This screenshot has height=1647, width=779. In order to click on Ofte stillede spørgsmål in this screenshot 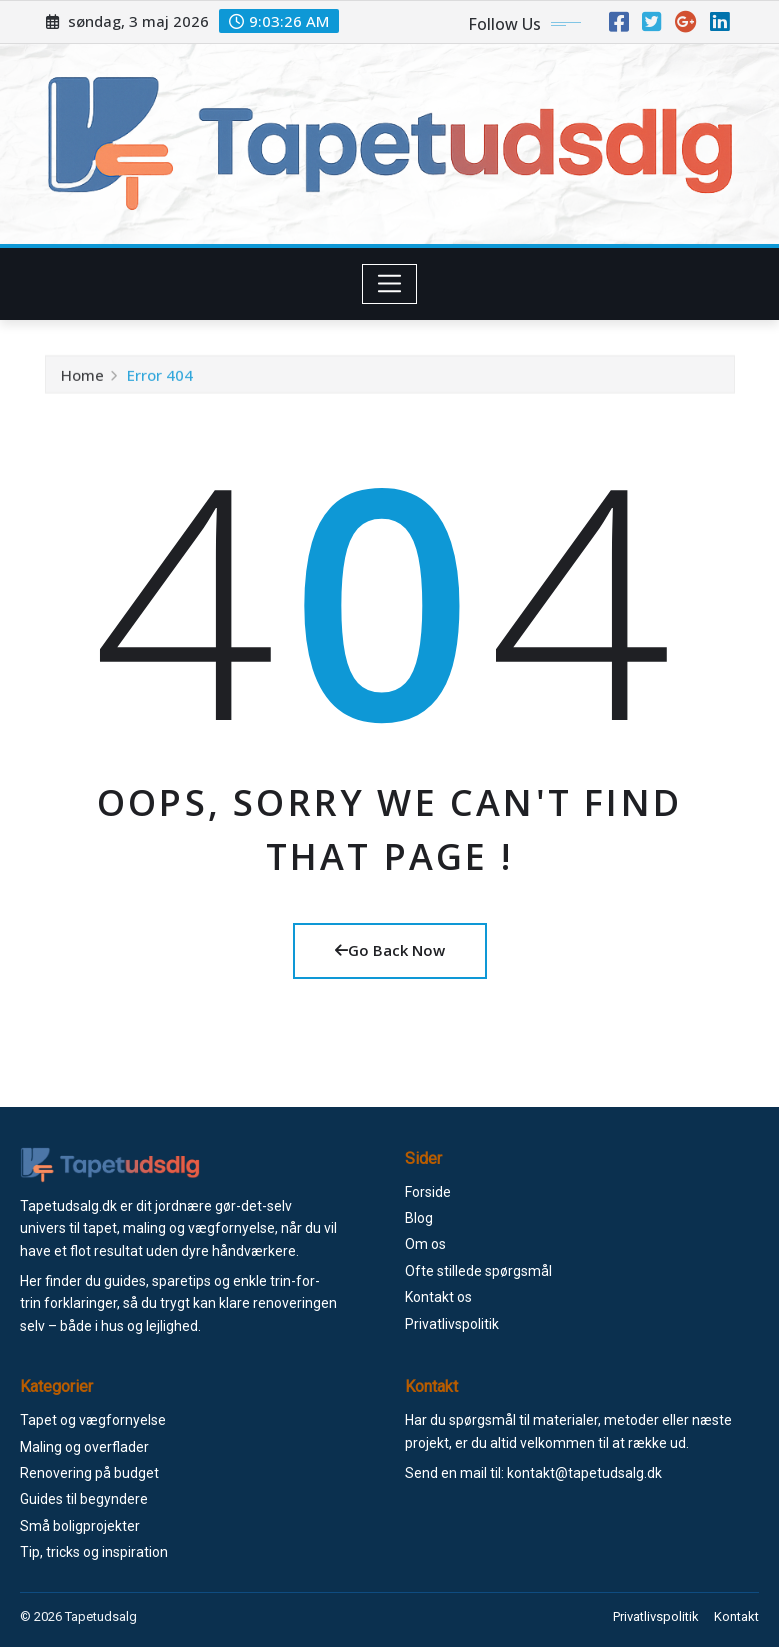, I will do `click(478, 1271)`.